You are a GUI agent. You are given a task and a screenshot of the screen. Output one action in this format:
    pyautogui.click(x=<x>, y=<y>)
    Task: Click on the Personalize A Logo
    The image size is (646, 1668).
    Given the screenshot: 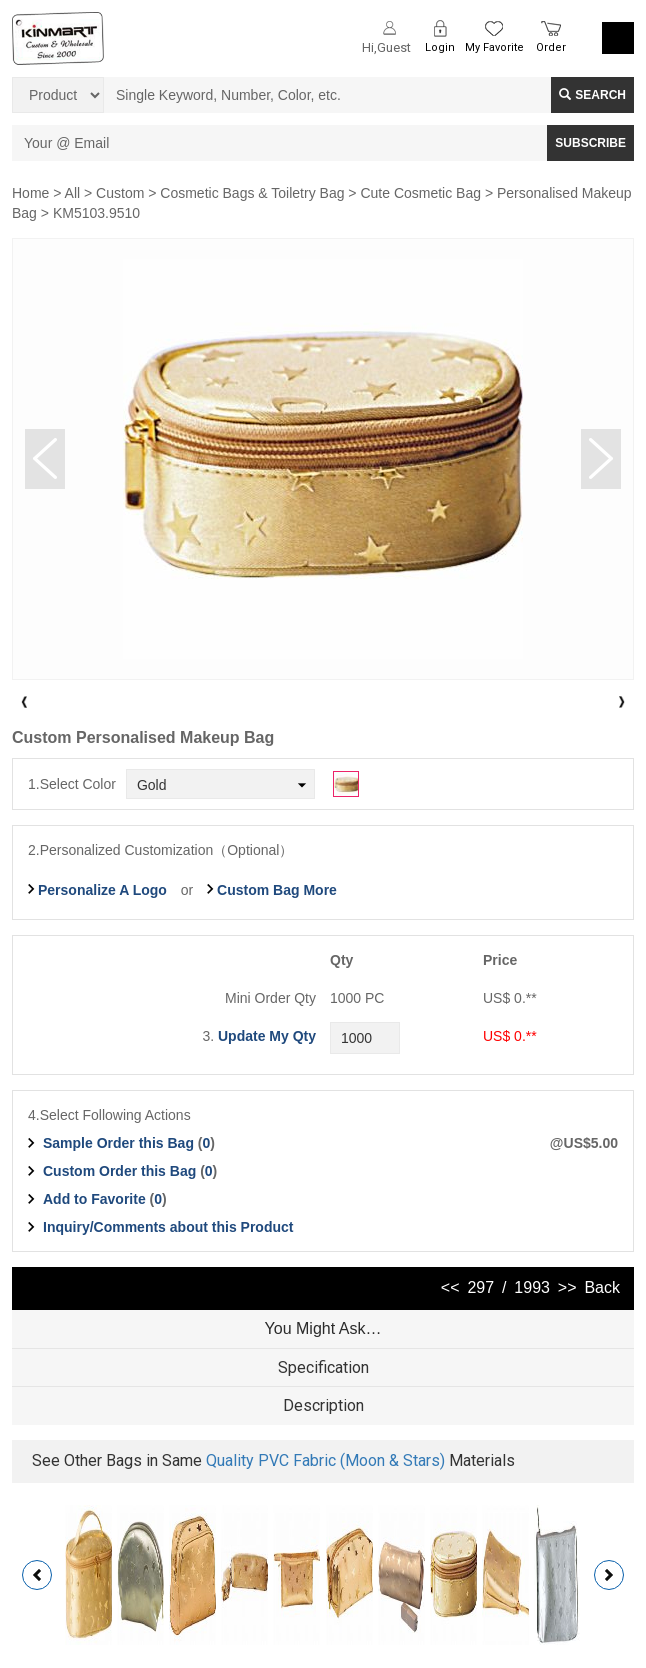 What is the action you would take?
    pyautogui.click(x=102, y=890)
    